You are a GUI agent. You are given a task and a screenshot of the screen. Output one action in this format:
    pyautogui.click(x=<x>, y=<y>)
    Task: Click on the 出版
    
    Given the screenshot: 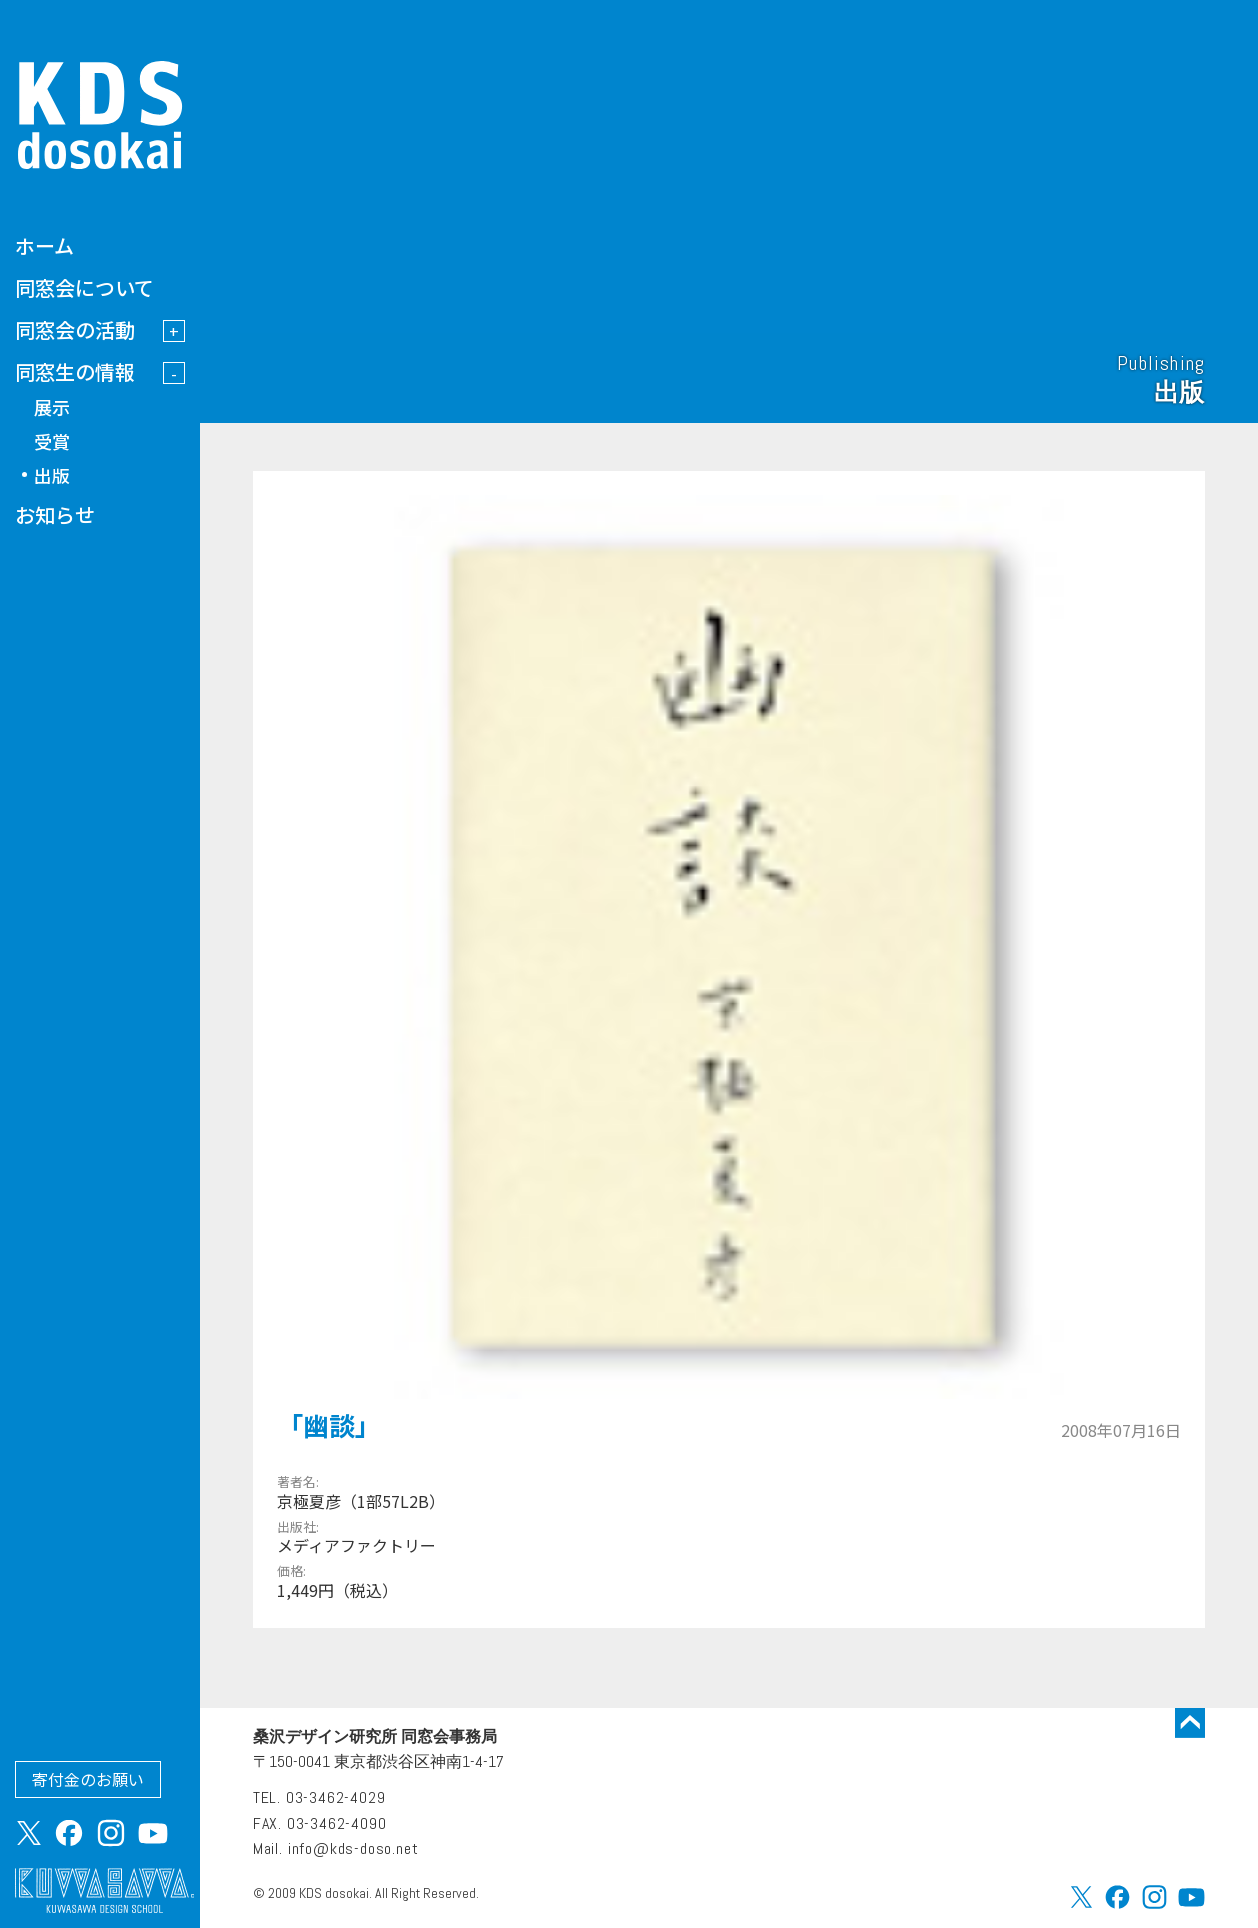 What is the action you would take?
    pyautogui.click(x=52, y=475)
    